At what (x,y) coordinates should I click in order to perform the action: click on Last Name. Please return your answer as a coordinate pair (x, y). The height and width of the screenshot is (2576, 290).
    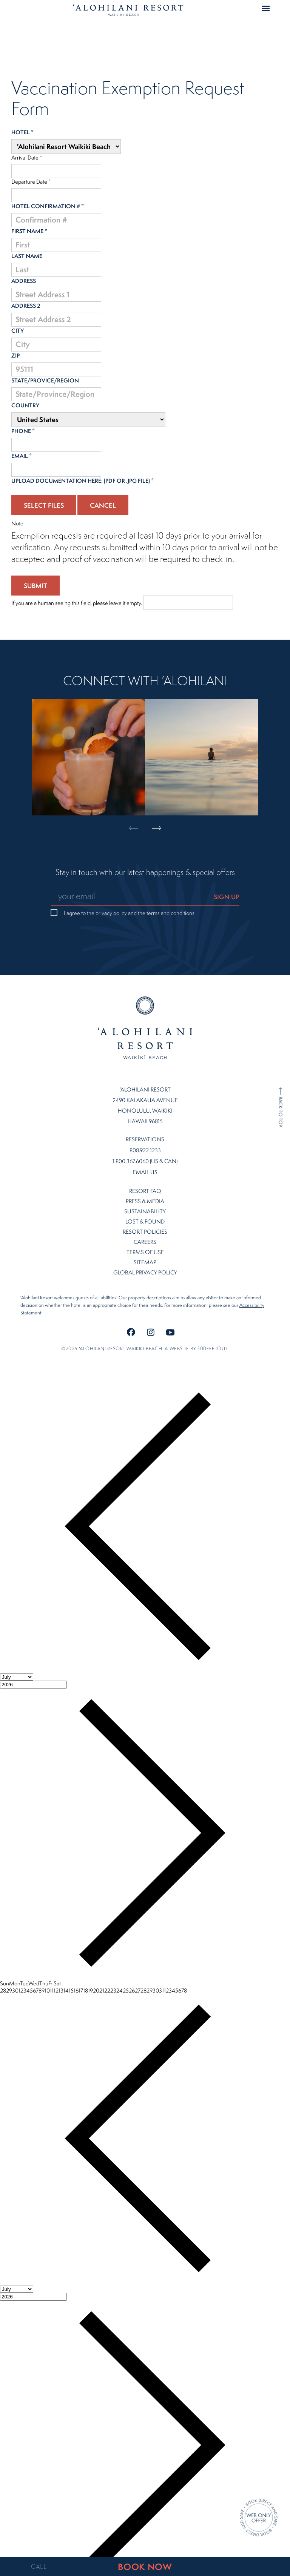
    Looking at the image, I should click on (26, 256).